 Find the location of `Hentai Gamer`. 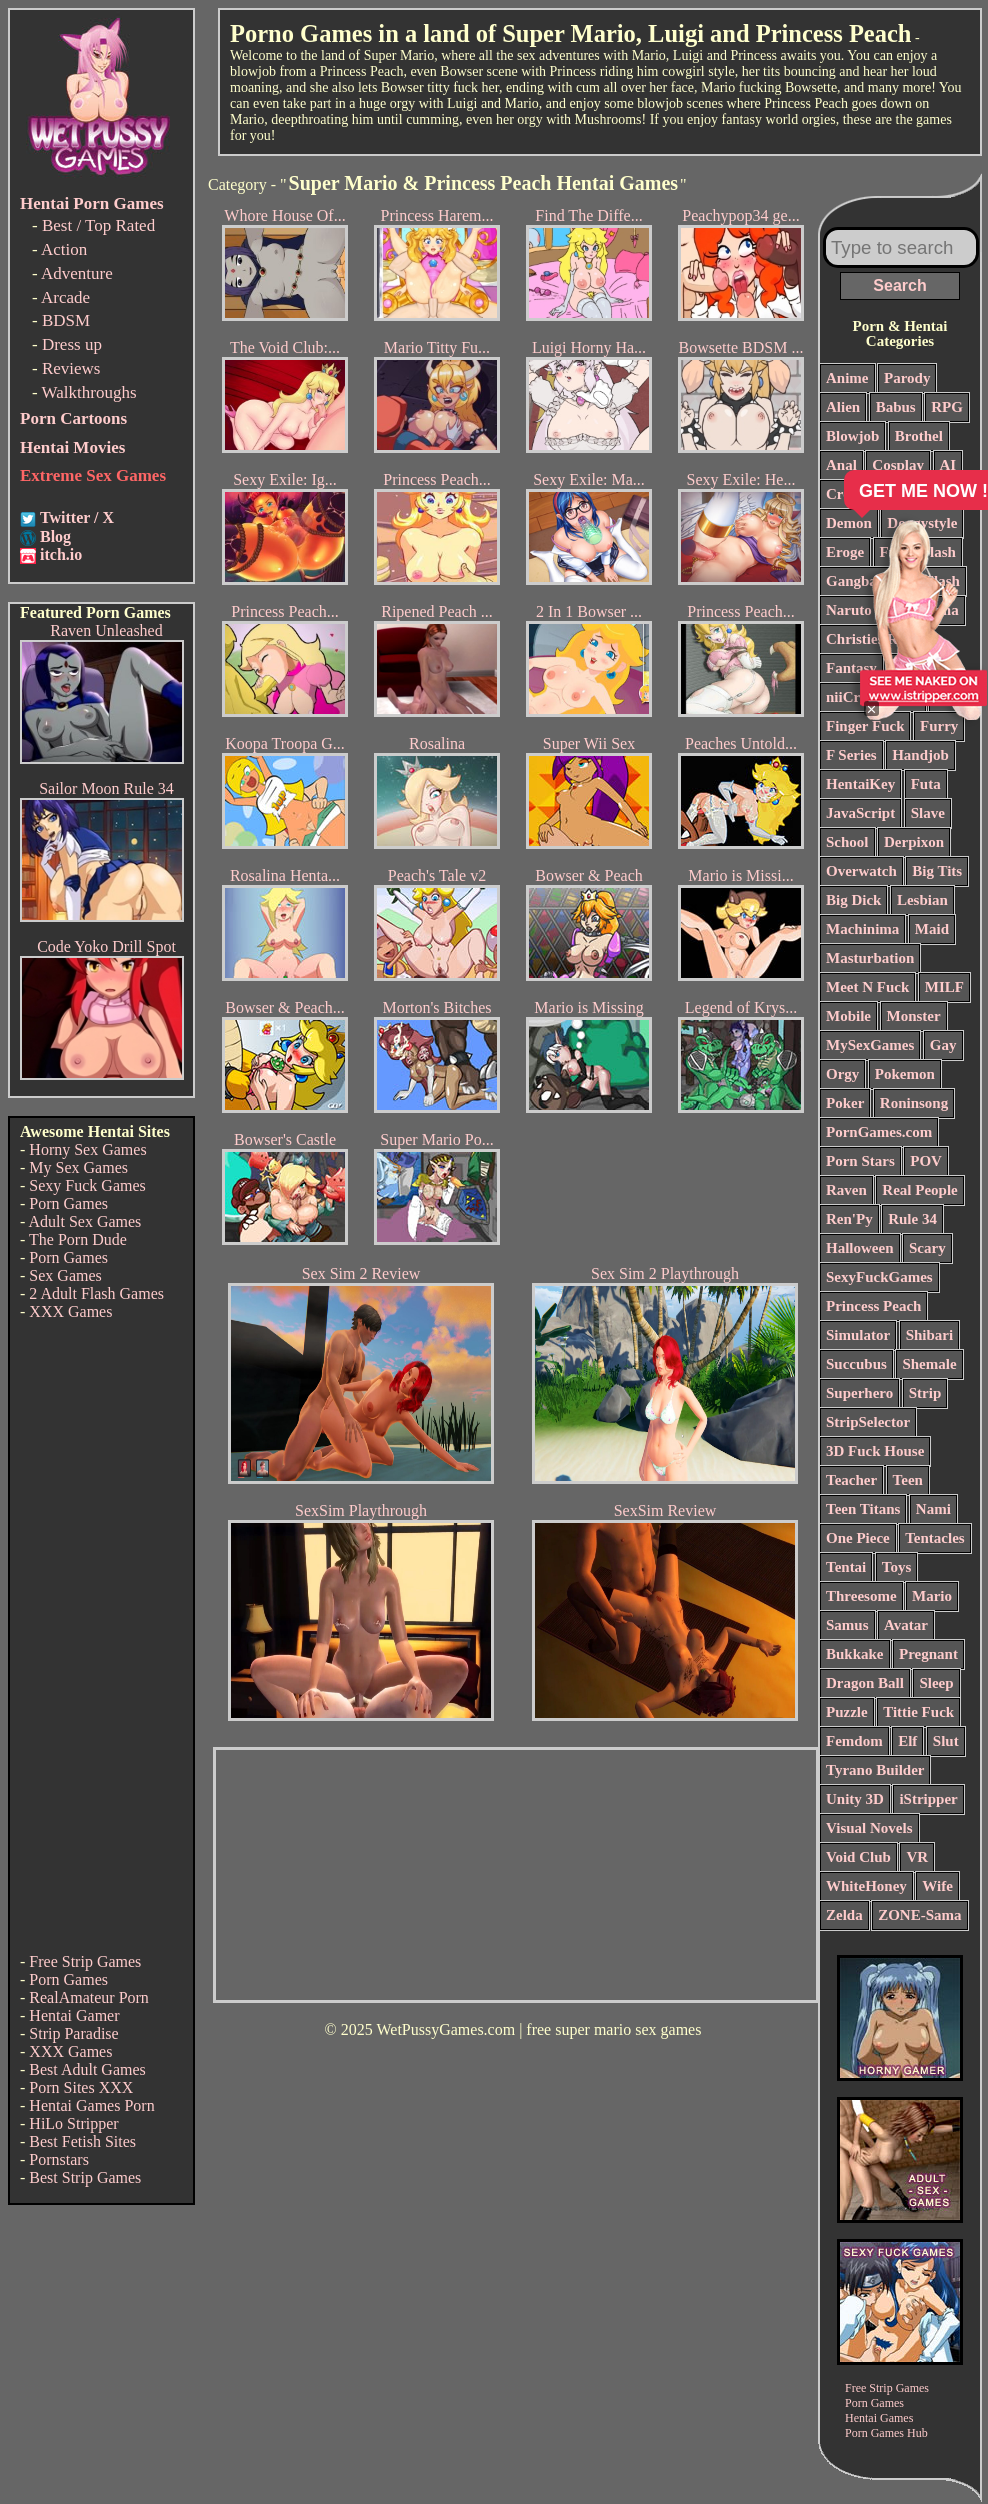

Hentai Gamer is located at coordinates (74, 2015).